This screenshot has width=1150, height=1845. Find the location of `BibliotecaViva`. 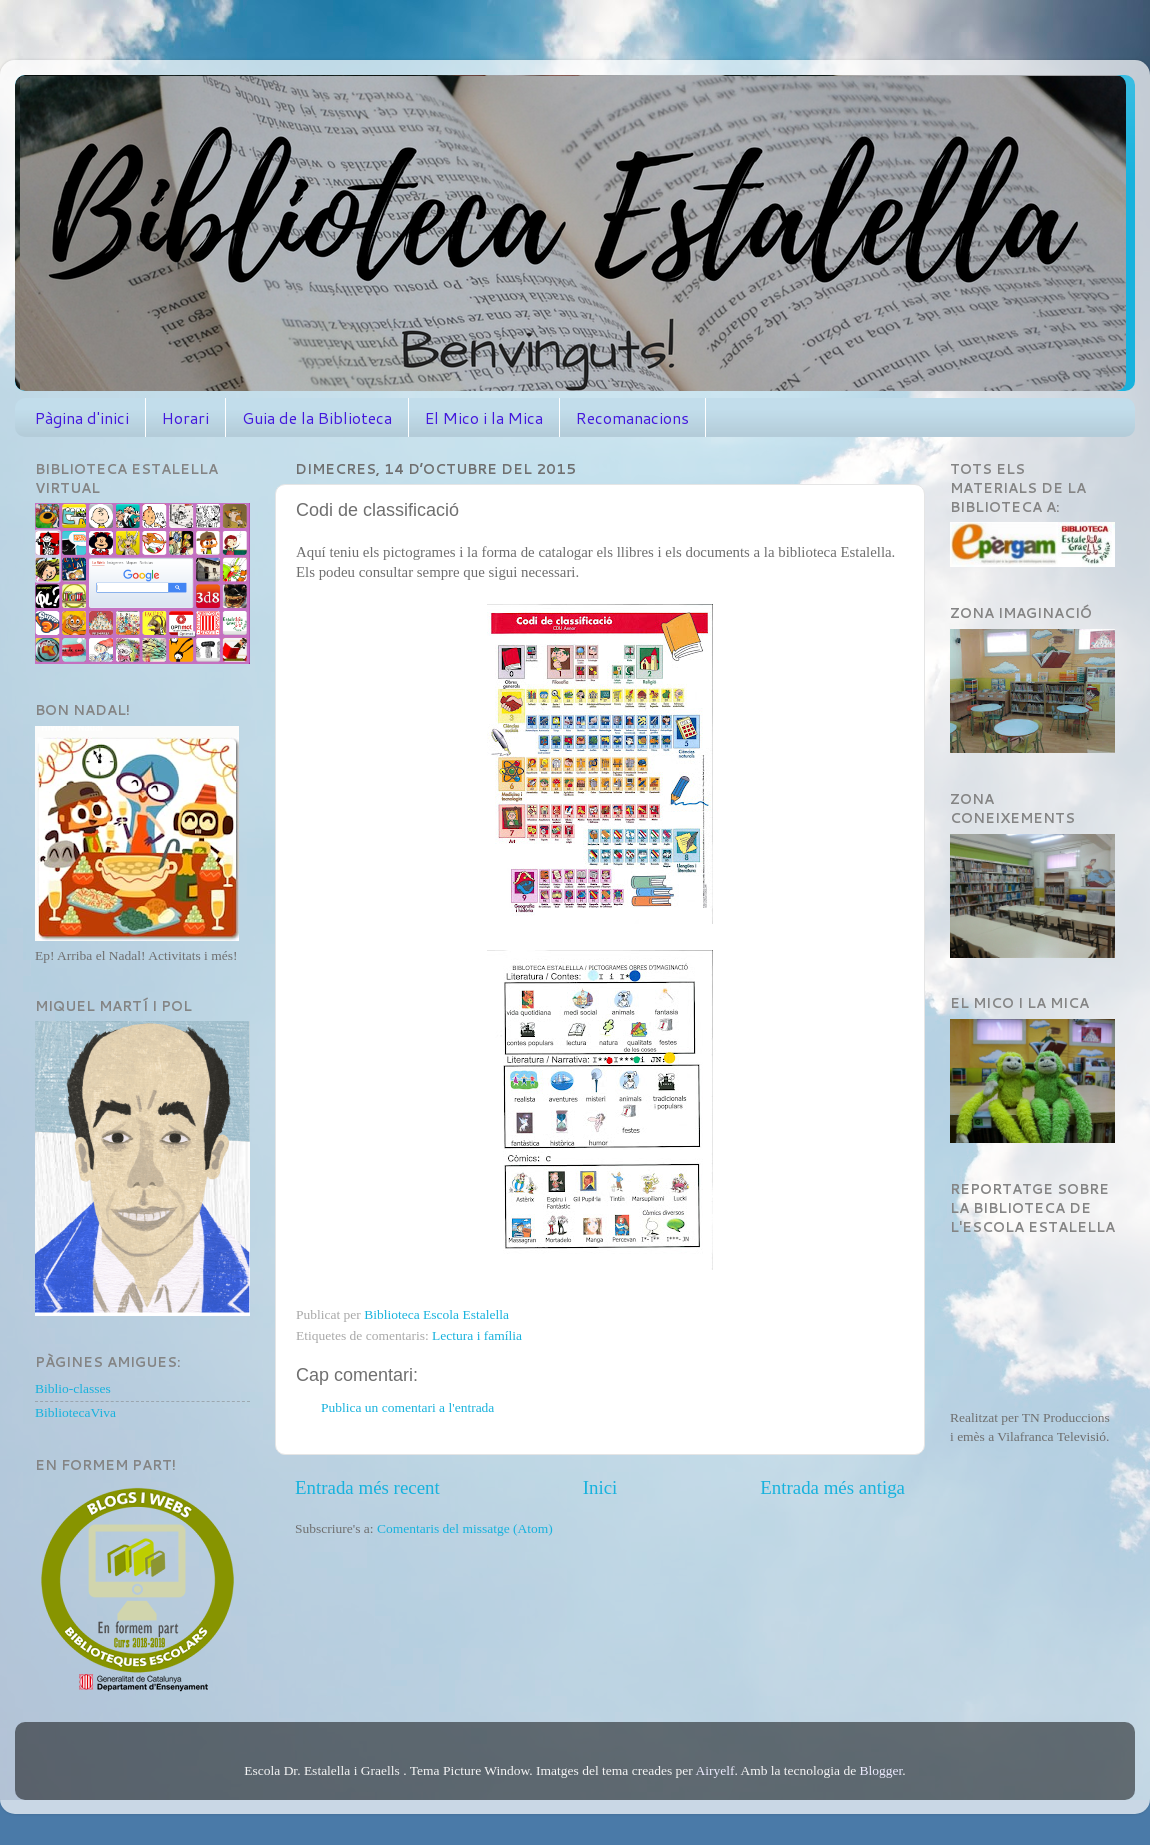

BibliotecaViva is located at coordinates (75, 1412).